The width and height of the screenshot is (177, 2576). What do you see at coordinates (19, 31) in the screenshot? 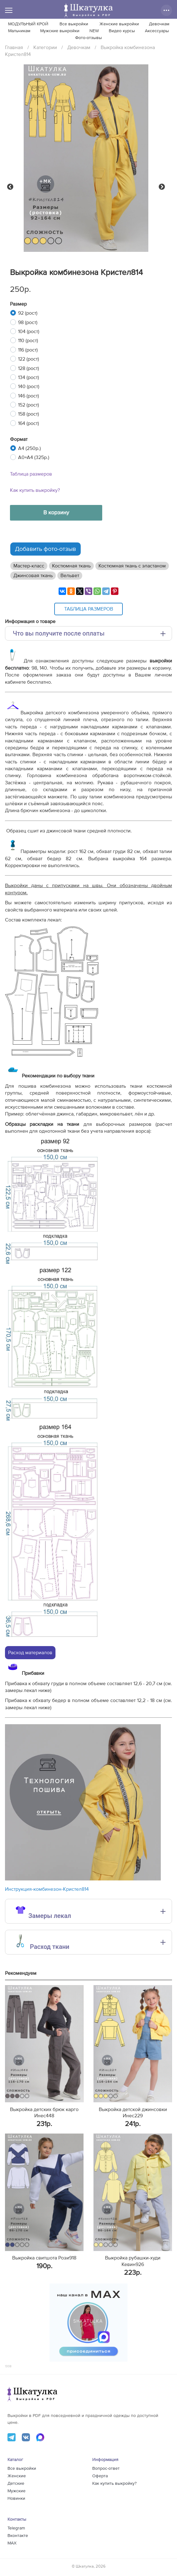
I see `Мальчикам` at bounding box center [19, 31].